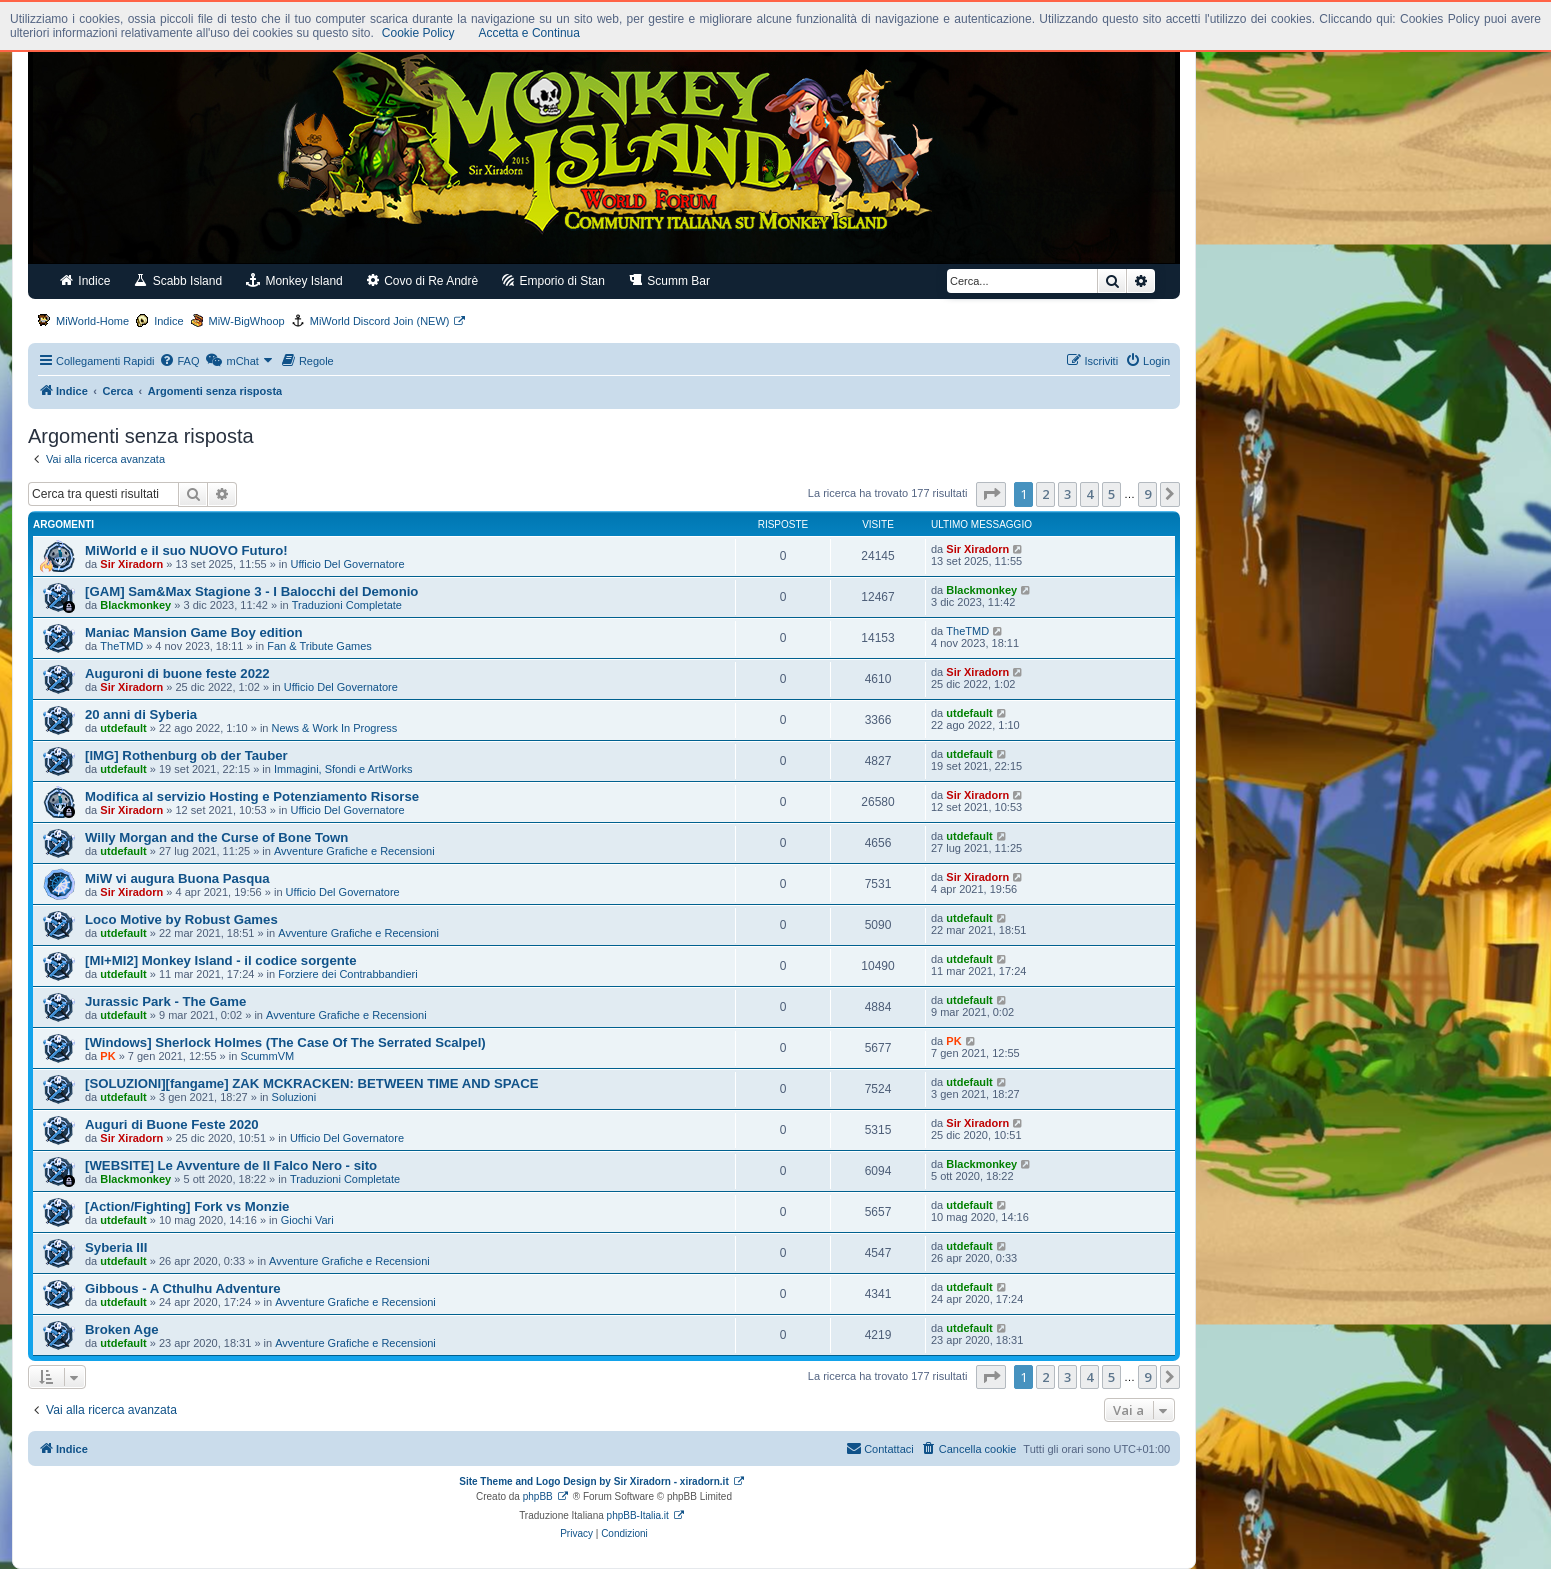  Describe the element at coordinates (187, 1206) in the screenshot. I see `[Action/Fighting] Fork vs Monzie` at that location.